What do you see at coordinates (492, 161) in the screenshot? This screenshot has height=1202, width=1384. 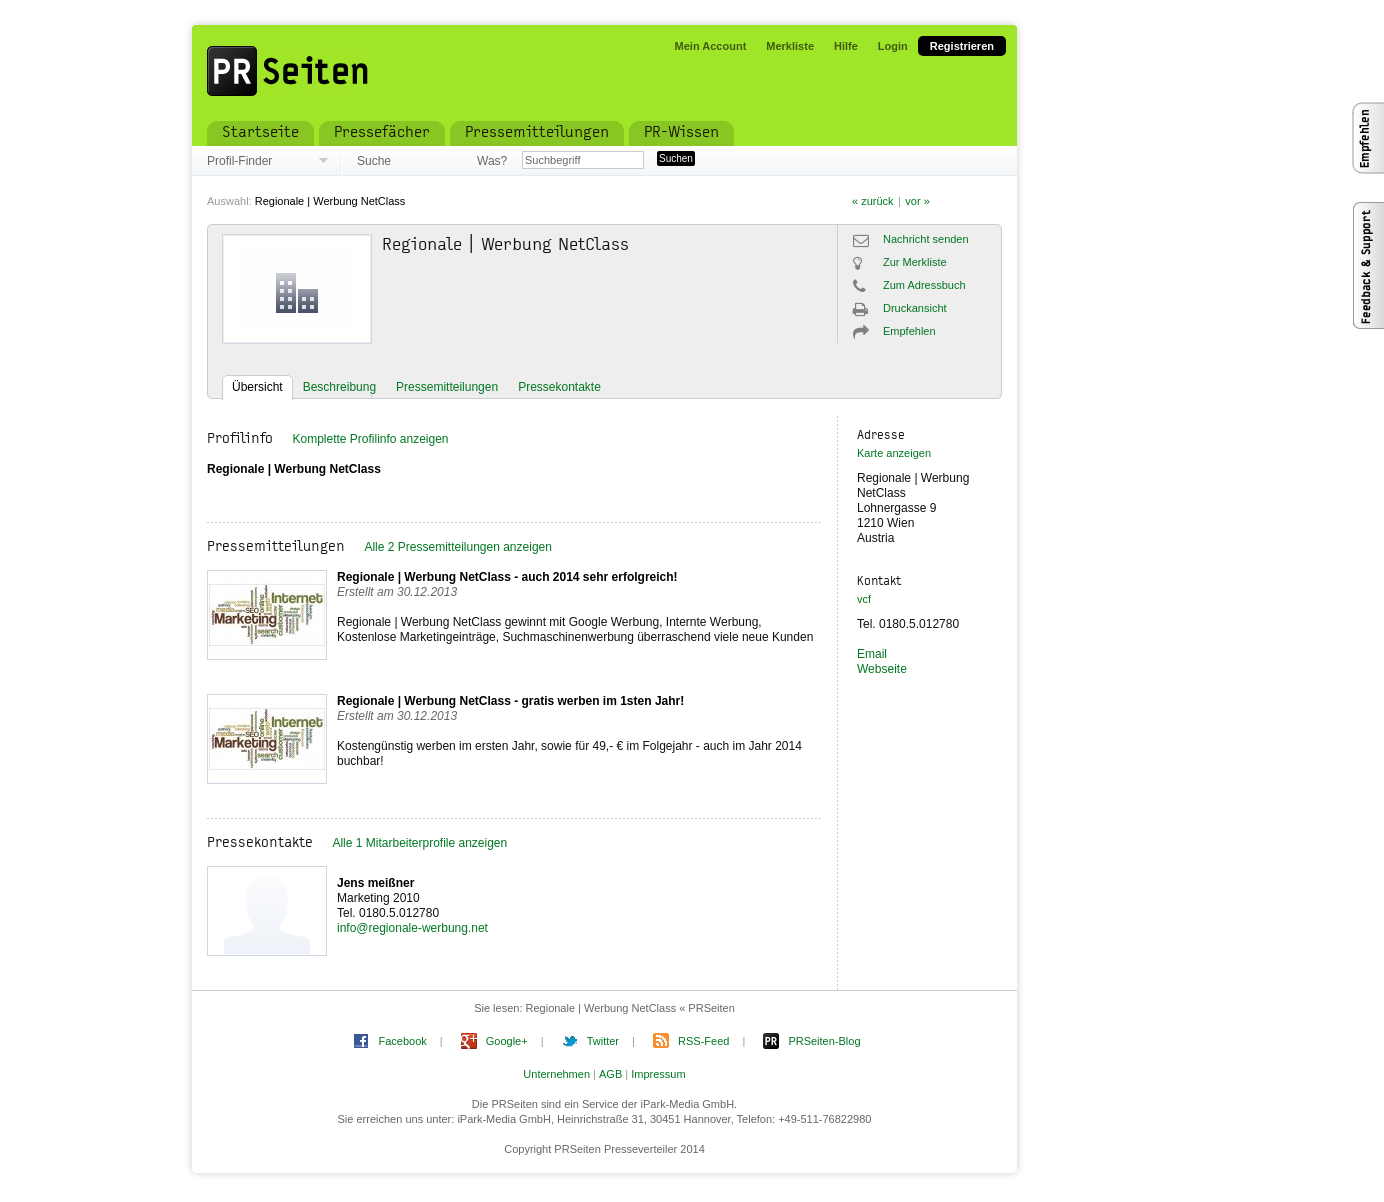 I see `Was?` at bounding box center [492, 161].